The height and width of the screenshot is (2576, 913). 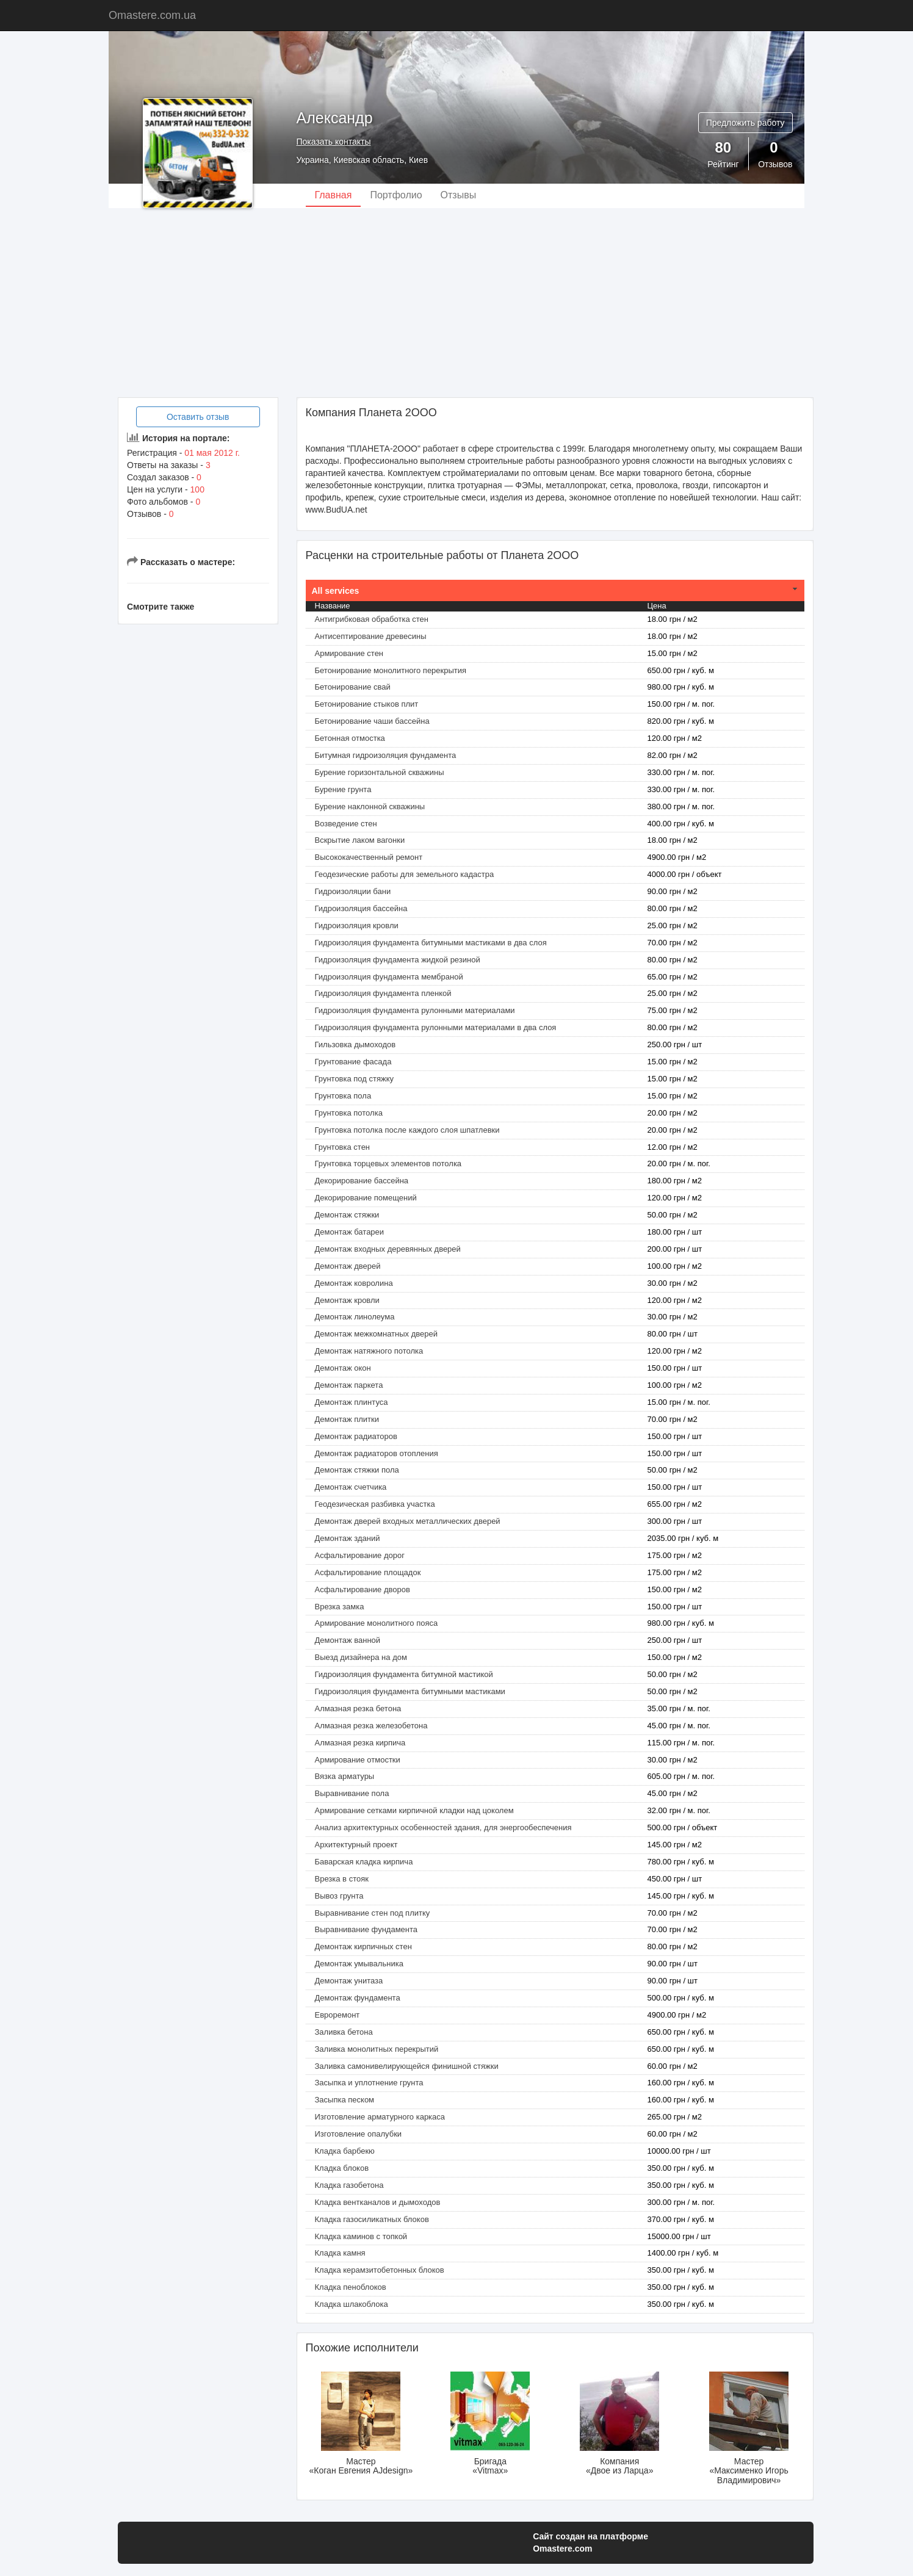 What do you see at coordinates (376, 1333) in the screenshot?
I see `Демонтаж межкомнатных дверей` at bounding box center [376, 1333].